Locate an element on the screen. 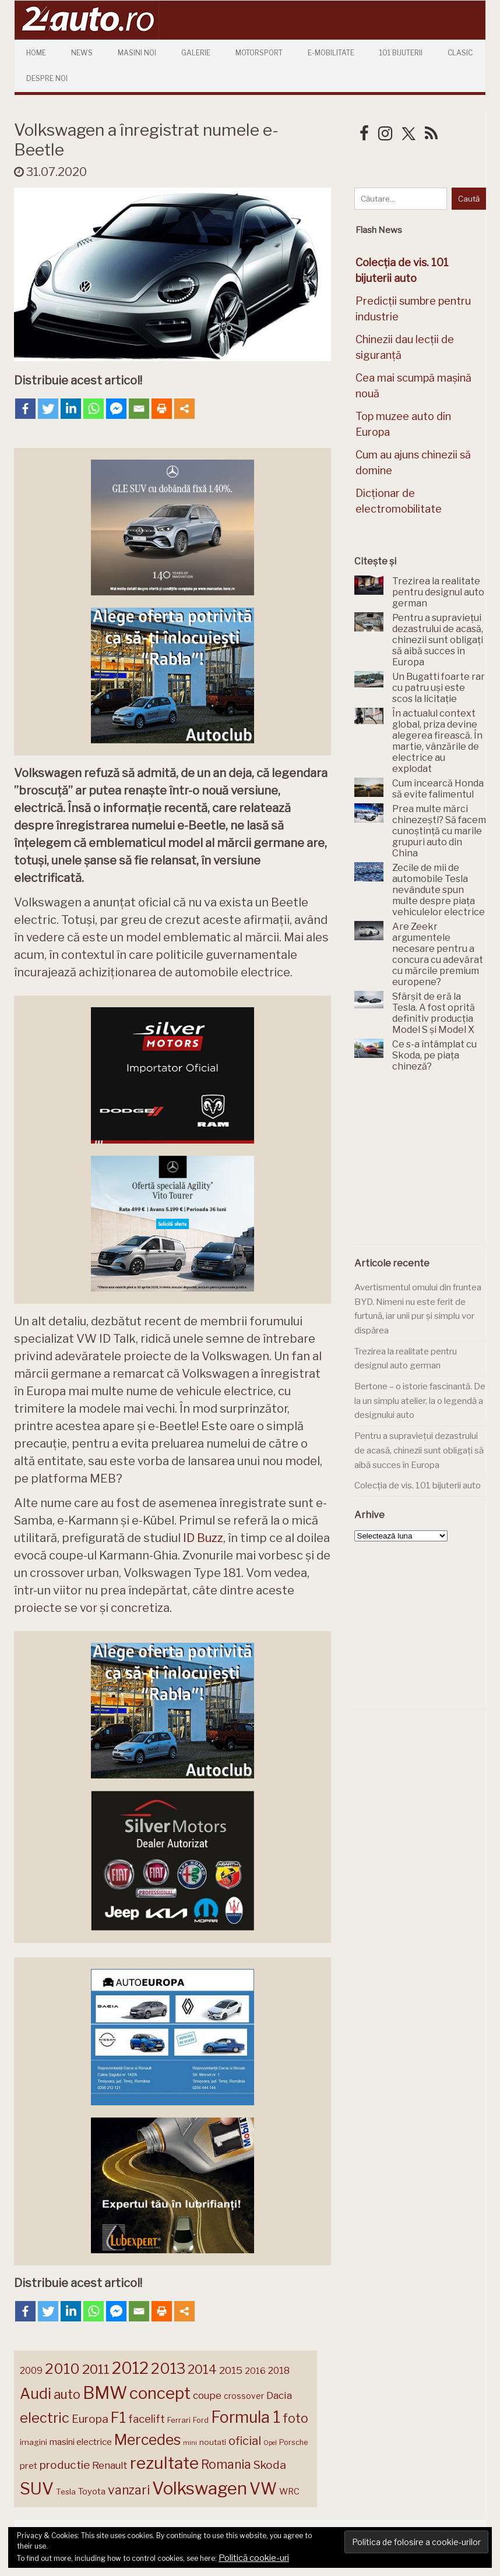 The image size is (500, 2576). News is located at coordinates (82, 52).